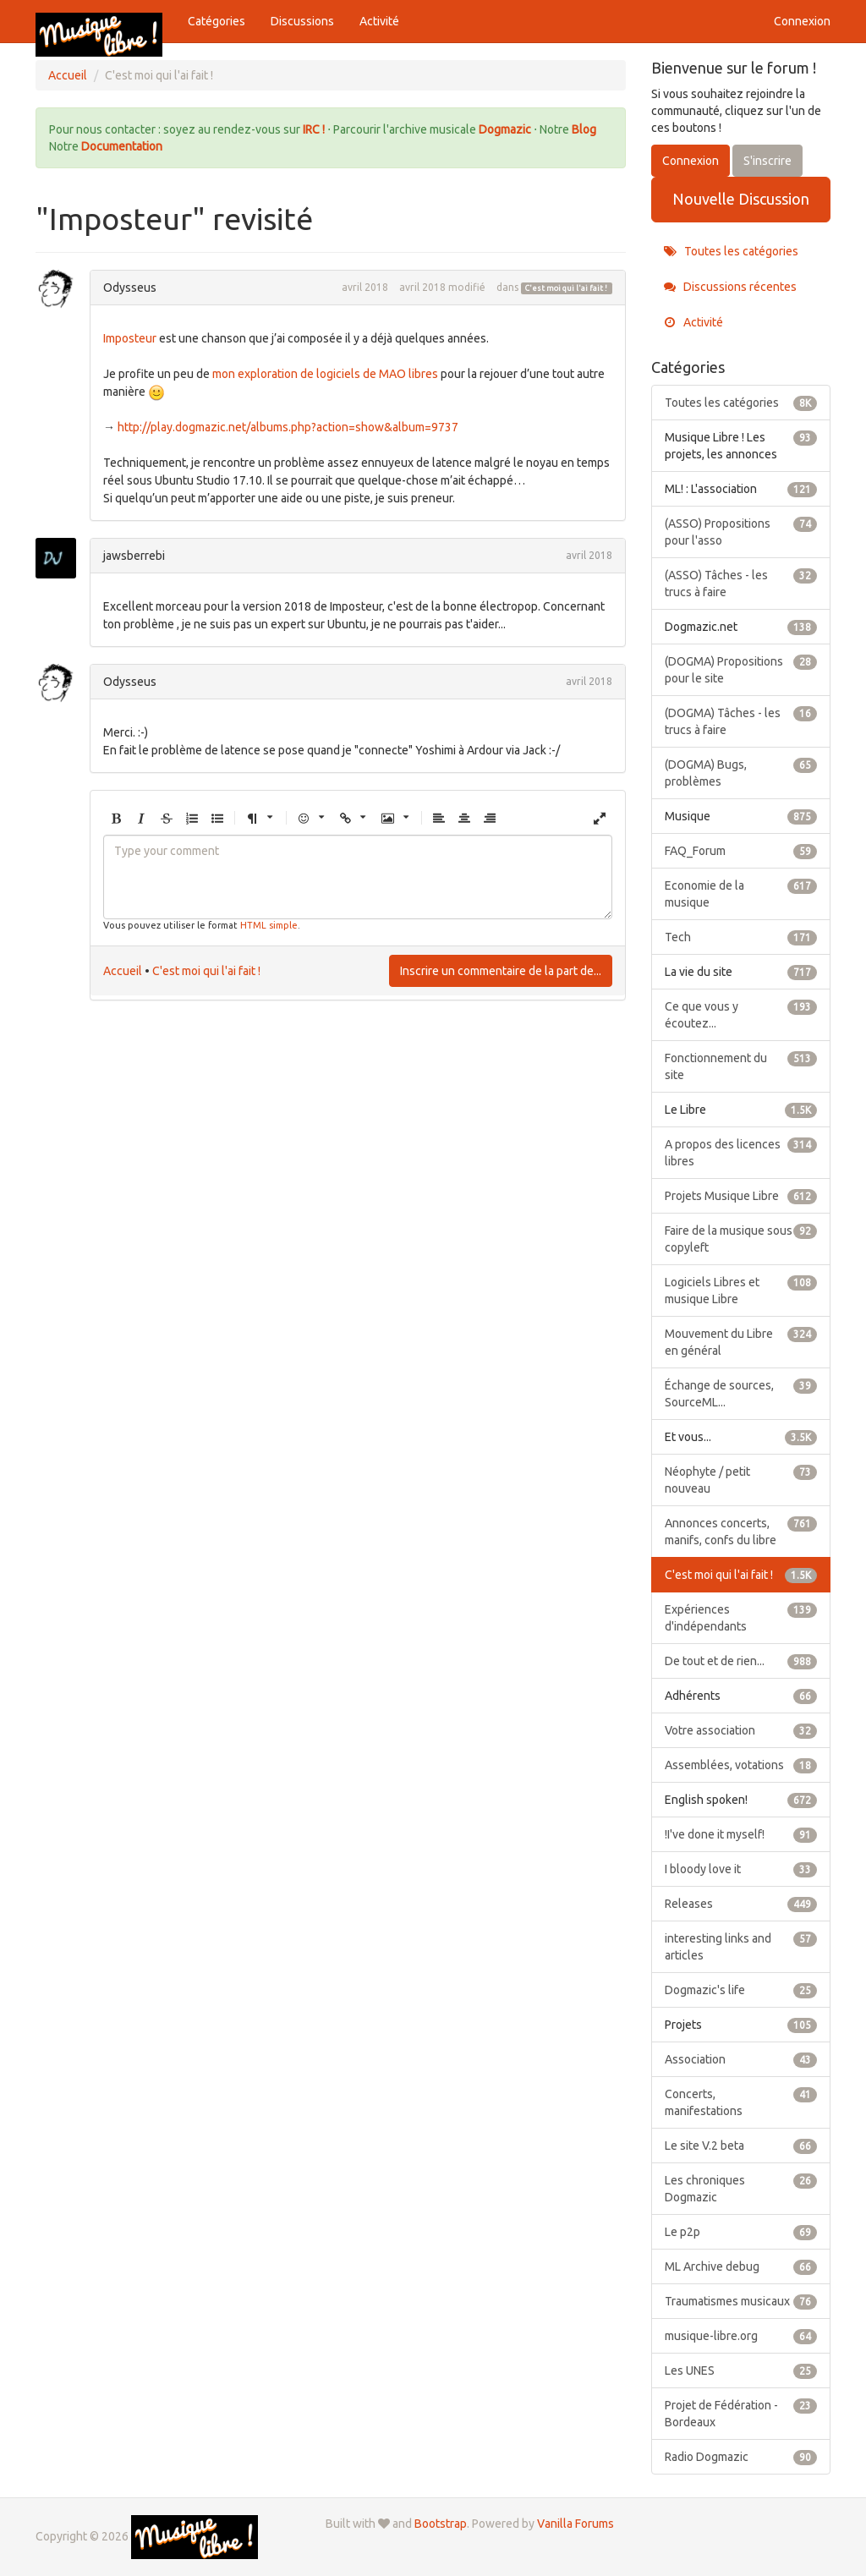  What do you see at coordinates (741, 2145) in the screenshot?
I see `Le site V.2 beta` at bounding box center [741, 2145].